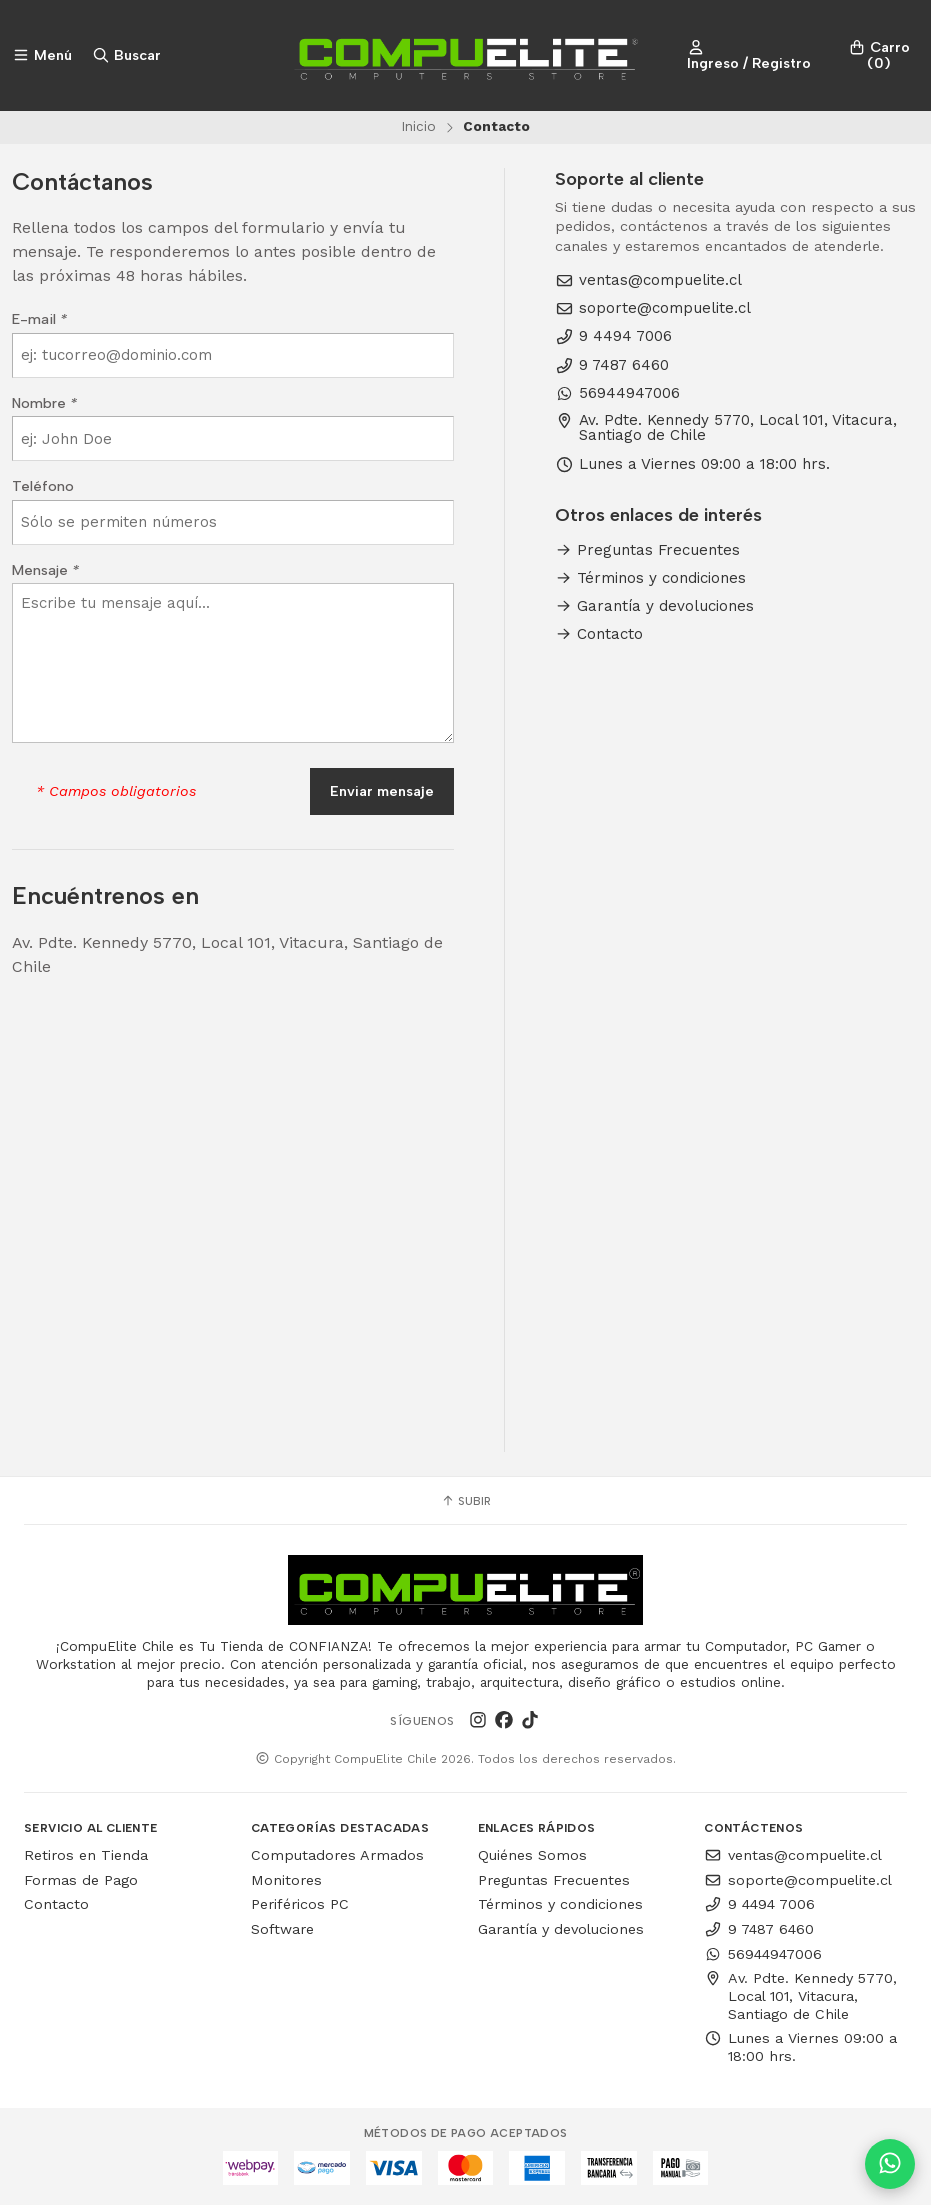 The height and width of the screenshot is (2205, 931). What do you see at coordinates (653, 308) in the screenshot?
I see `soporte@compuelite.cl` at bounding box center [653, 308].